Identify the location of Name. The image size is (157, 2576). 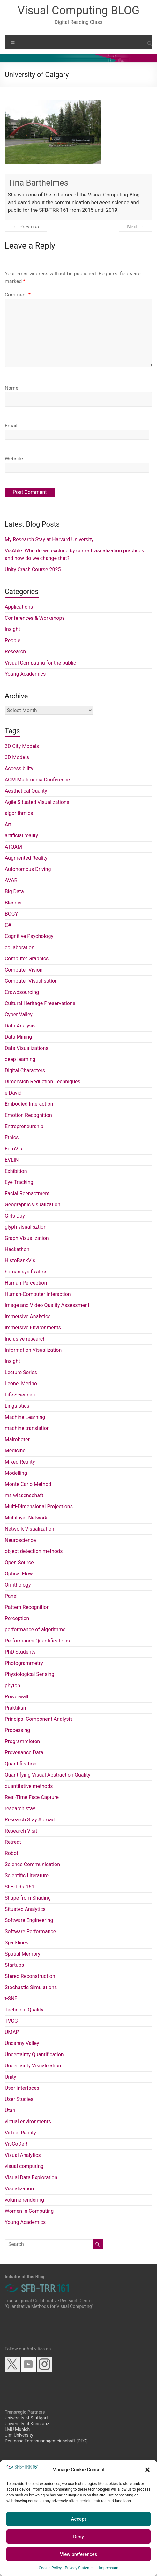
(12, 388).